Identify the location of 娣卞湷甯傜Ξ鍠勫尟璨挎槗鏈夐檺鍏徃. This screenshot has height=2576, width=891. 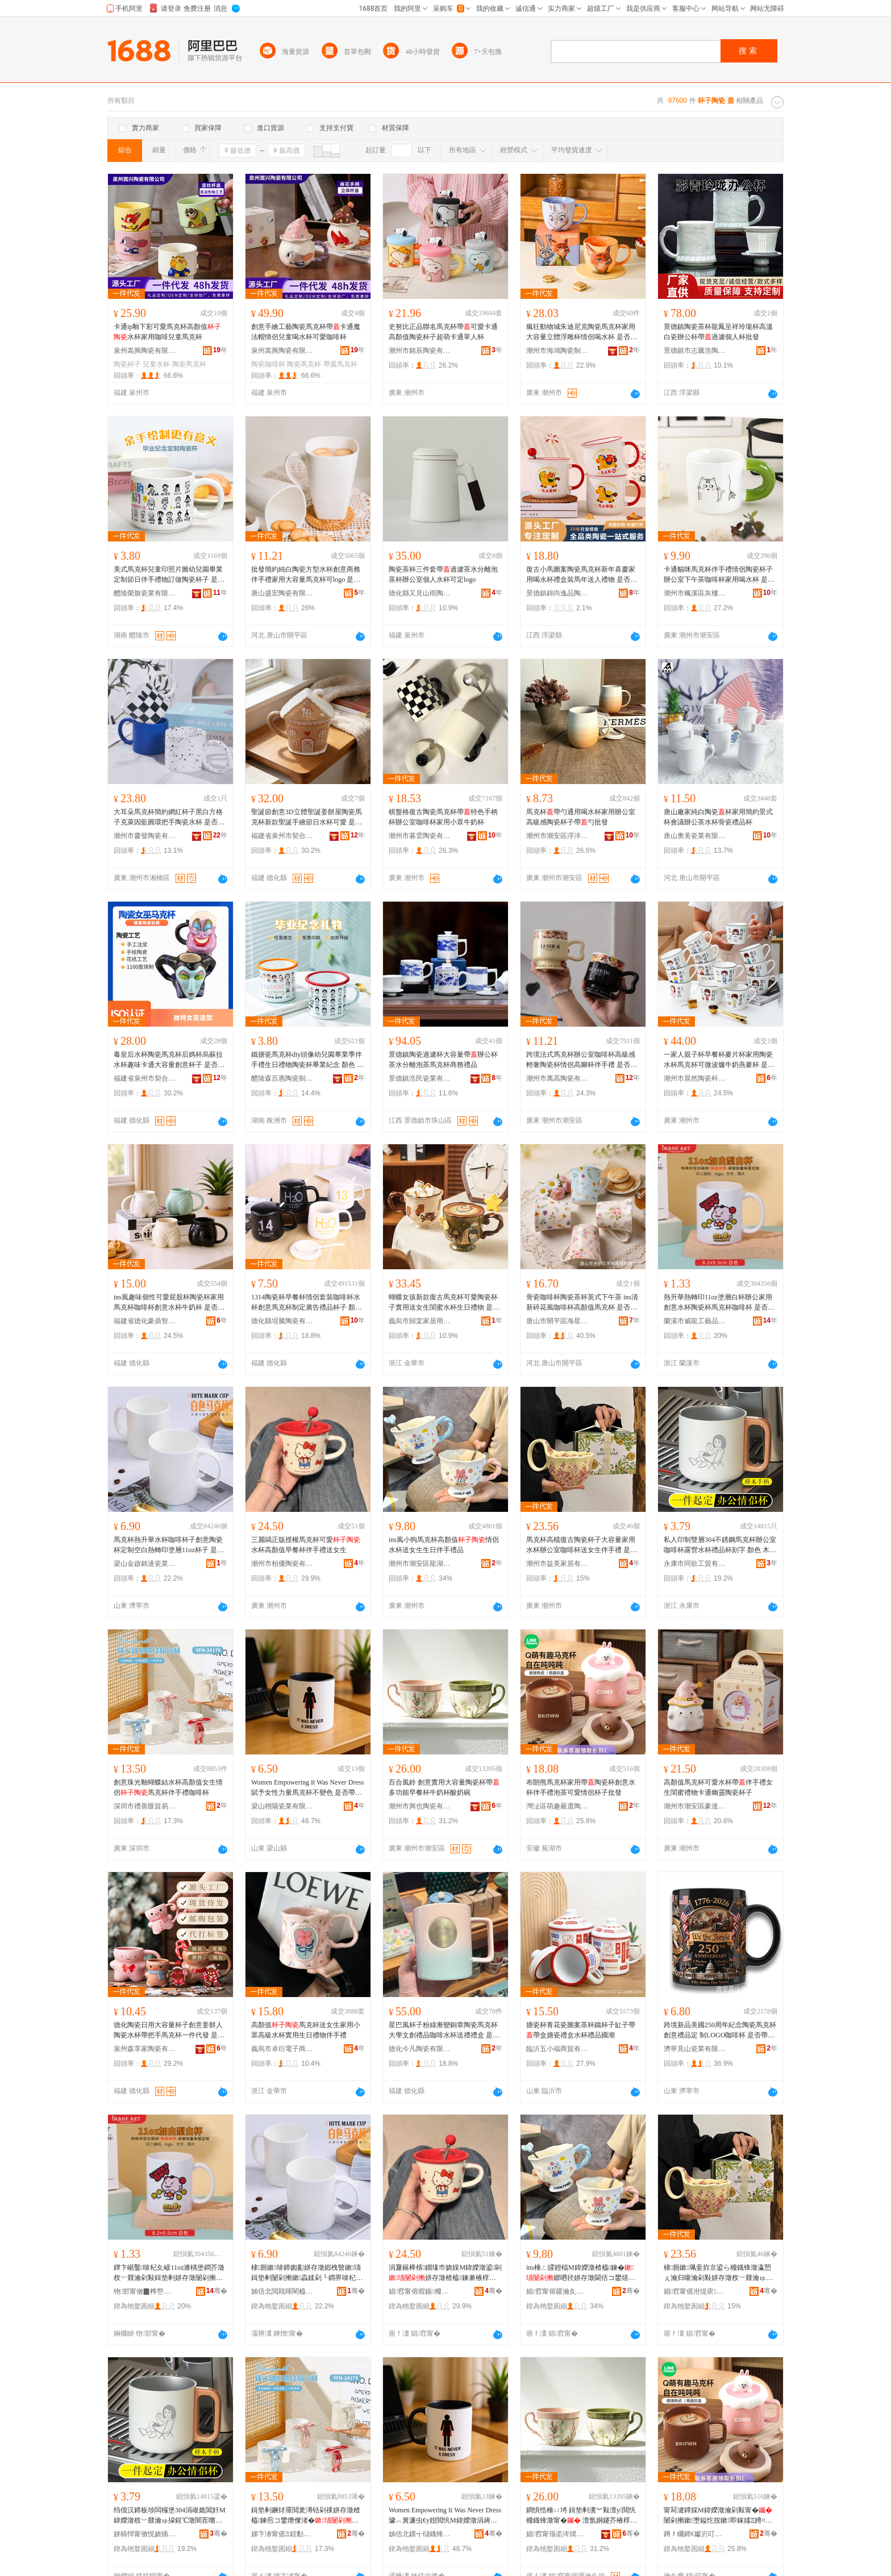
(282, 2534).